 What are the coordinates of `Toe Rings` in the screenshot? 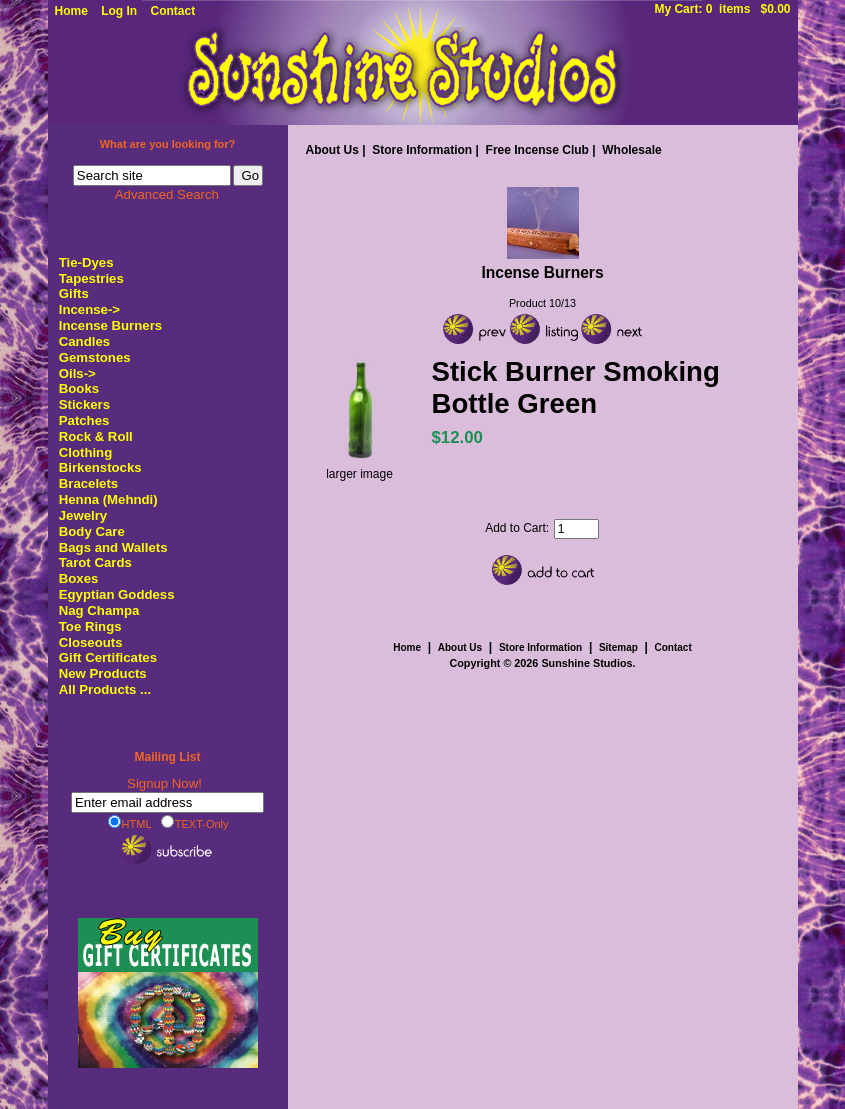 It's located at (90, 626).